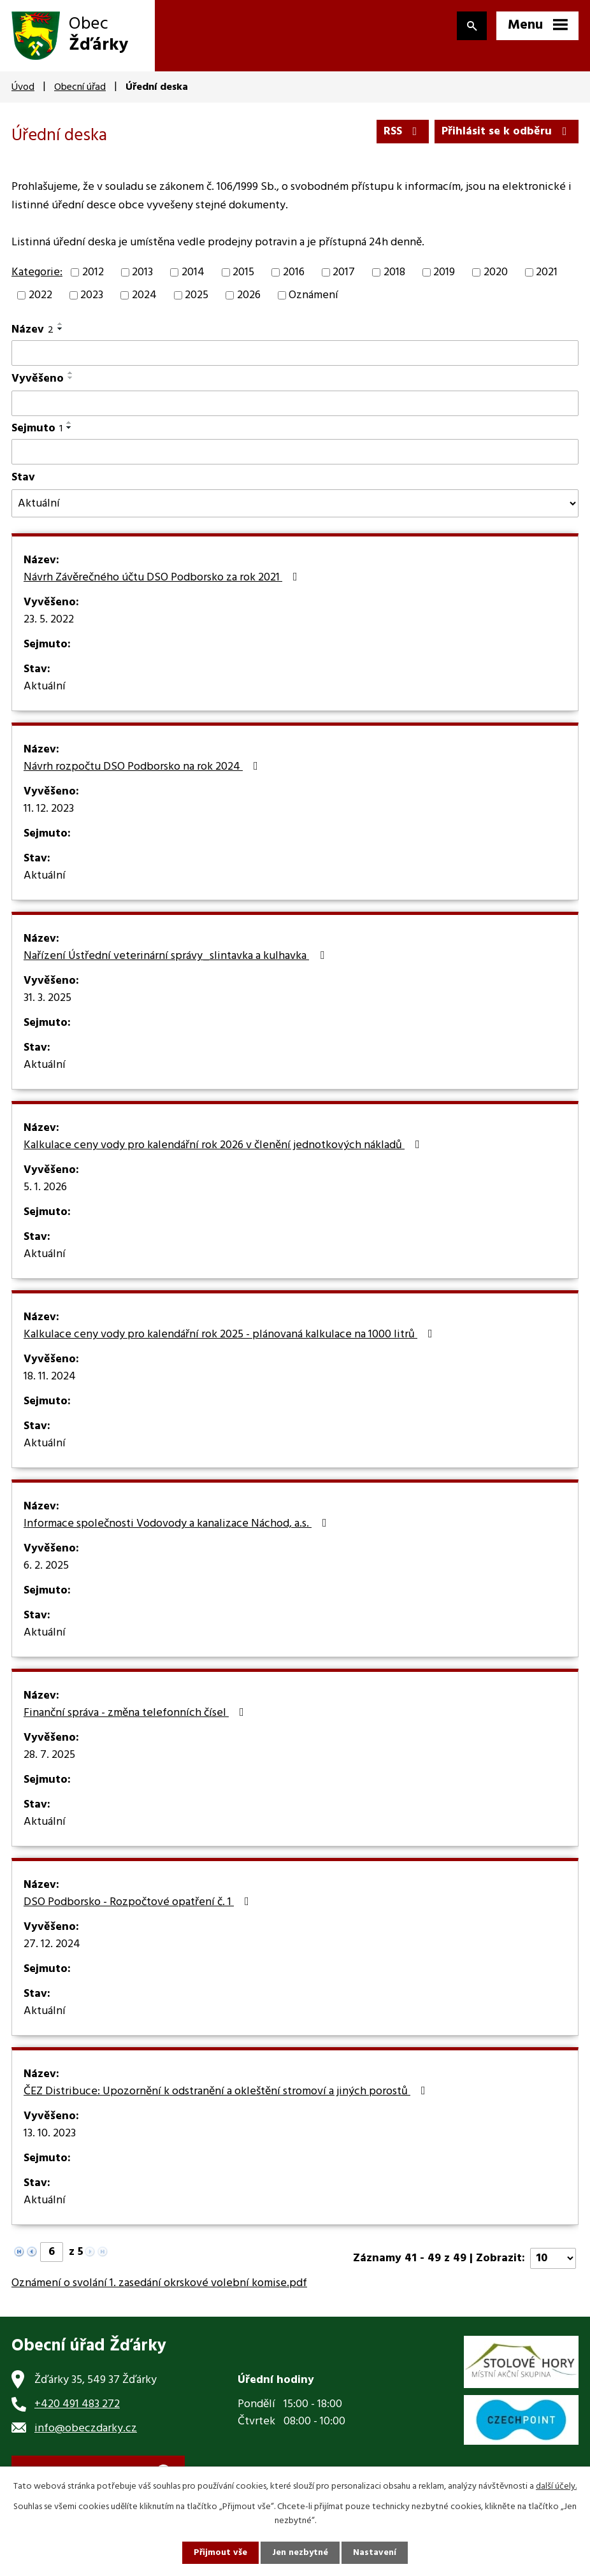  I want to click on Obecní úřad, so click(80, 87).